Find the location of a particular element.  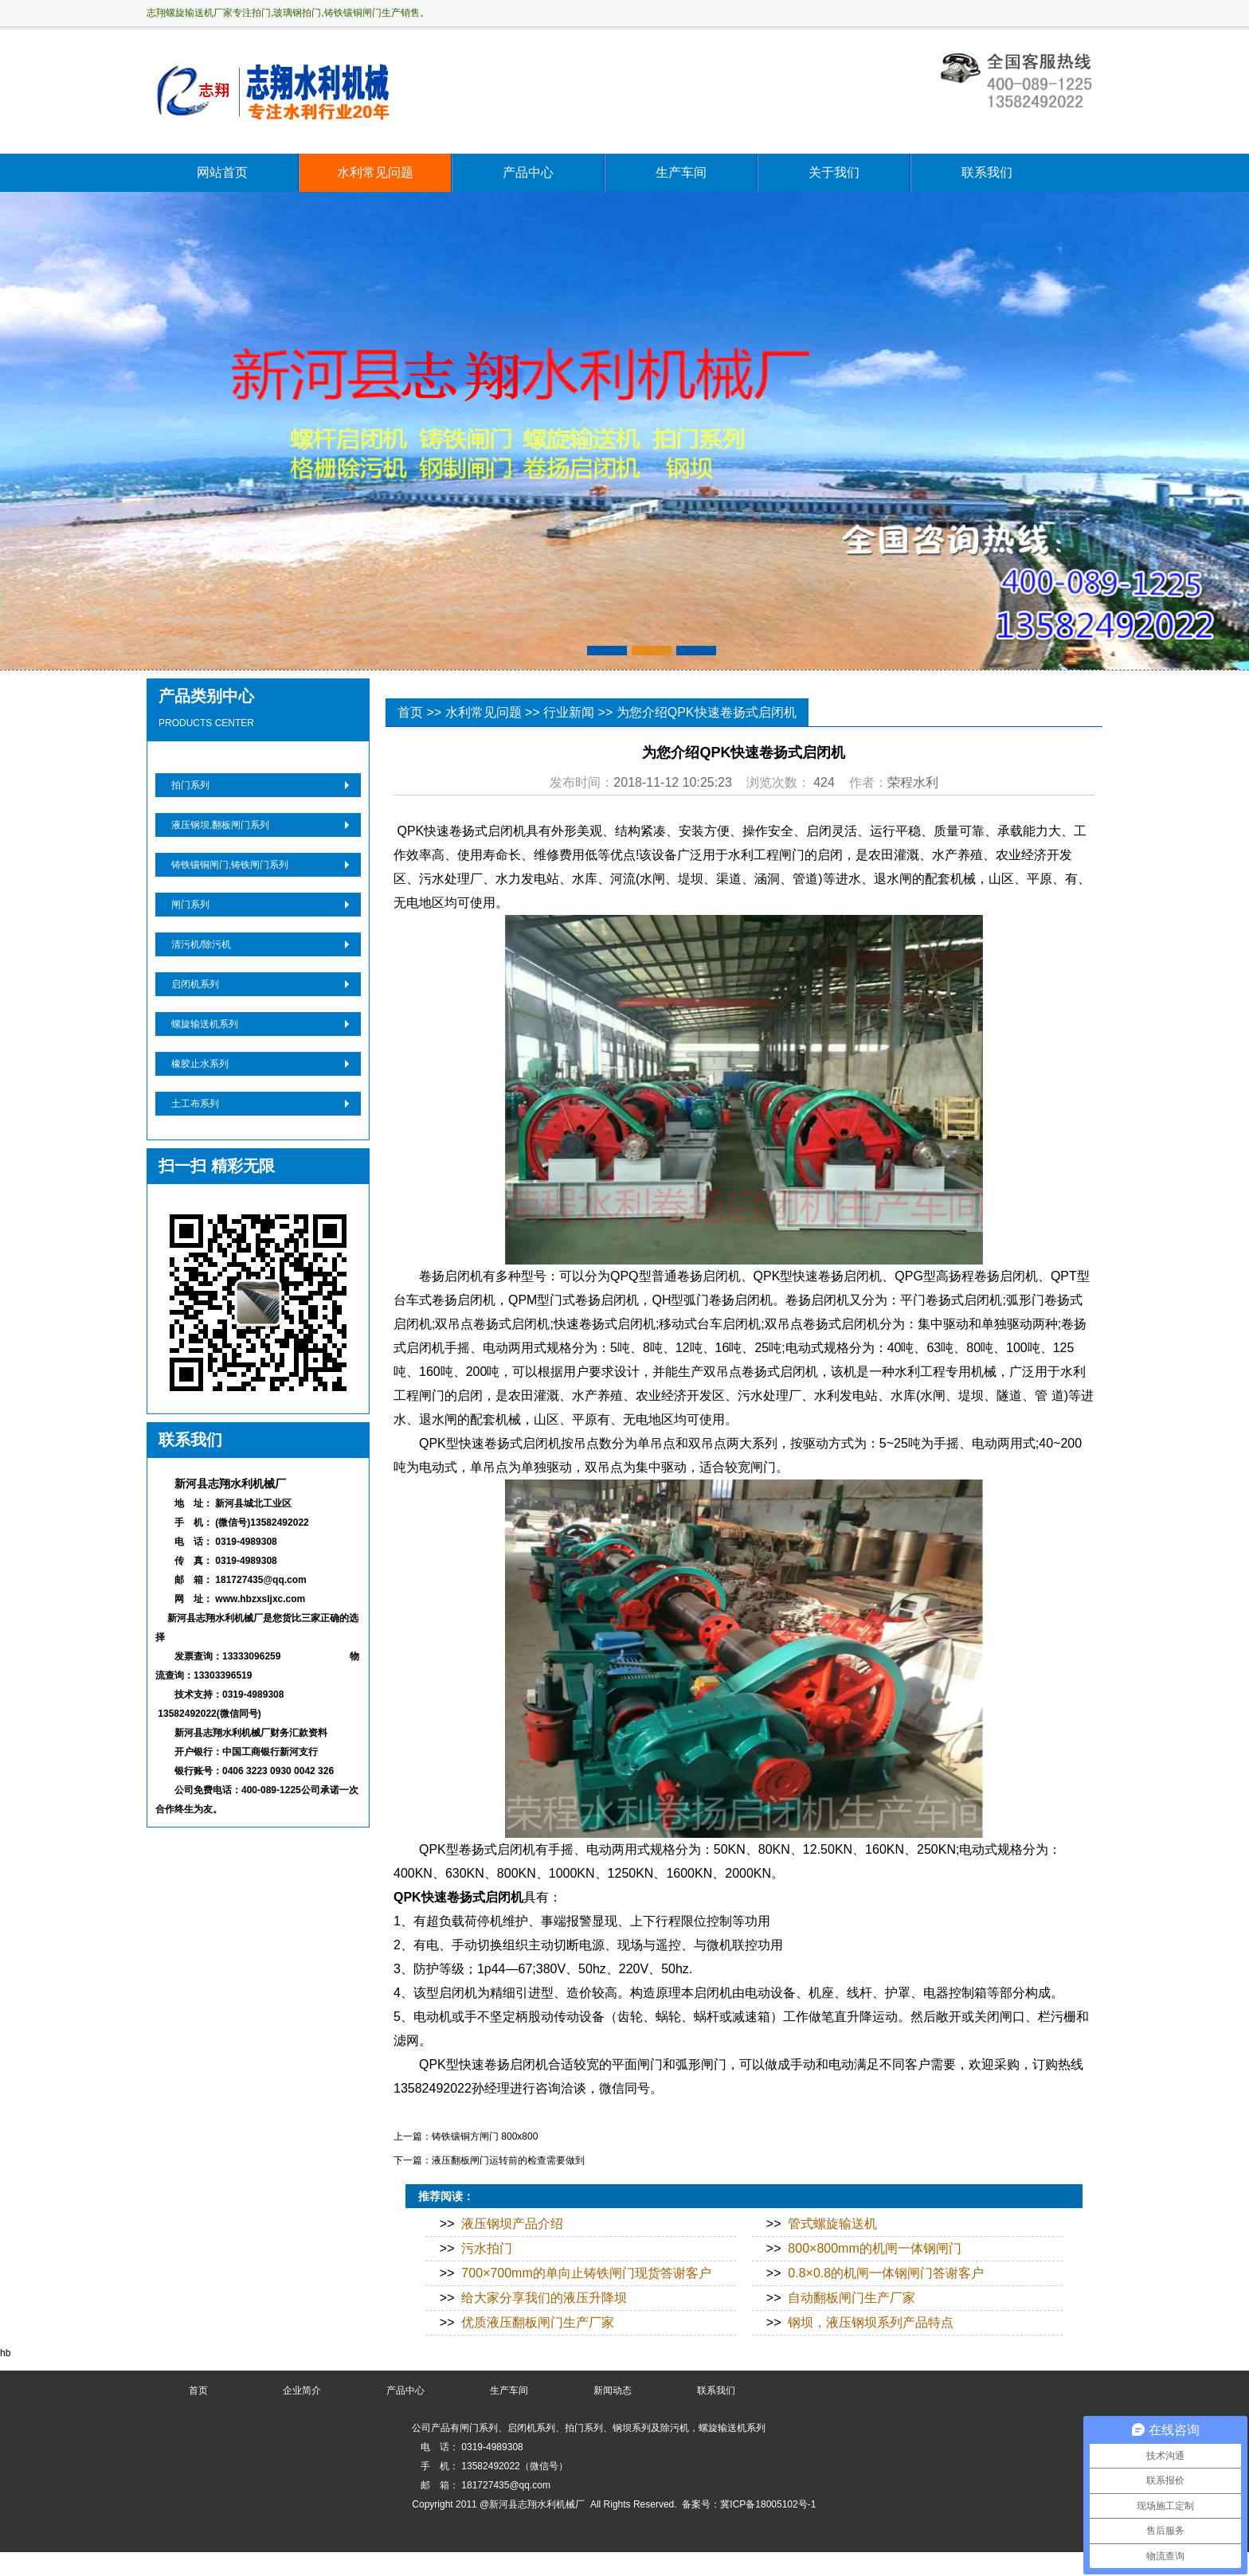

土工布系列 is located at coordinates (195, 1103).